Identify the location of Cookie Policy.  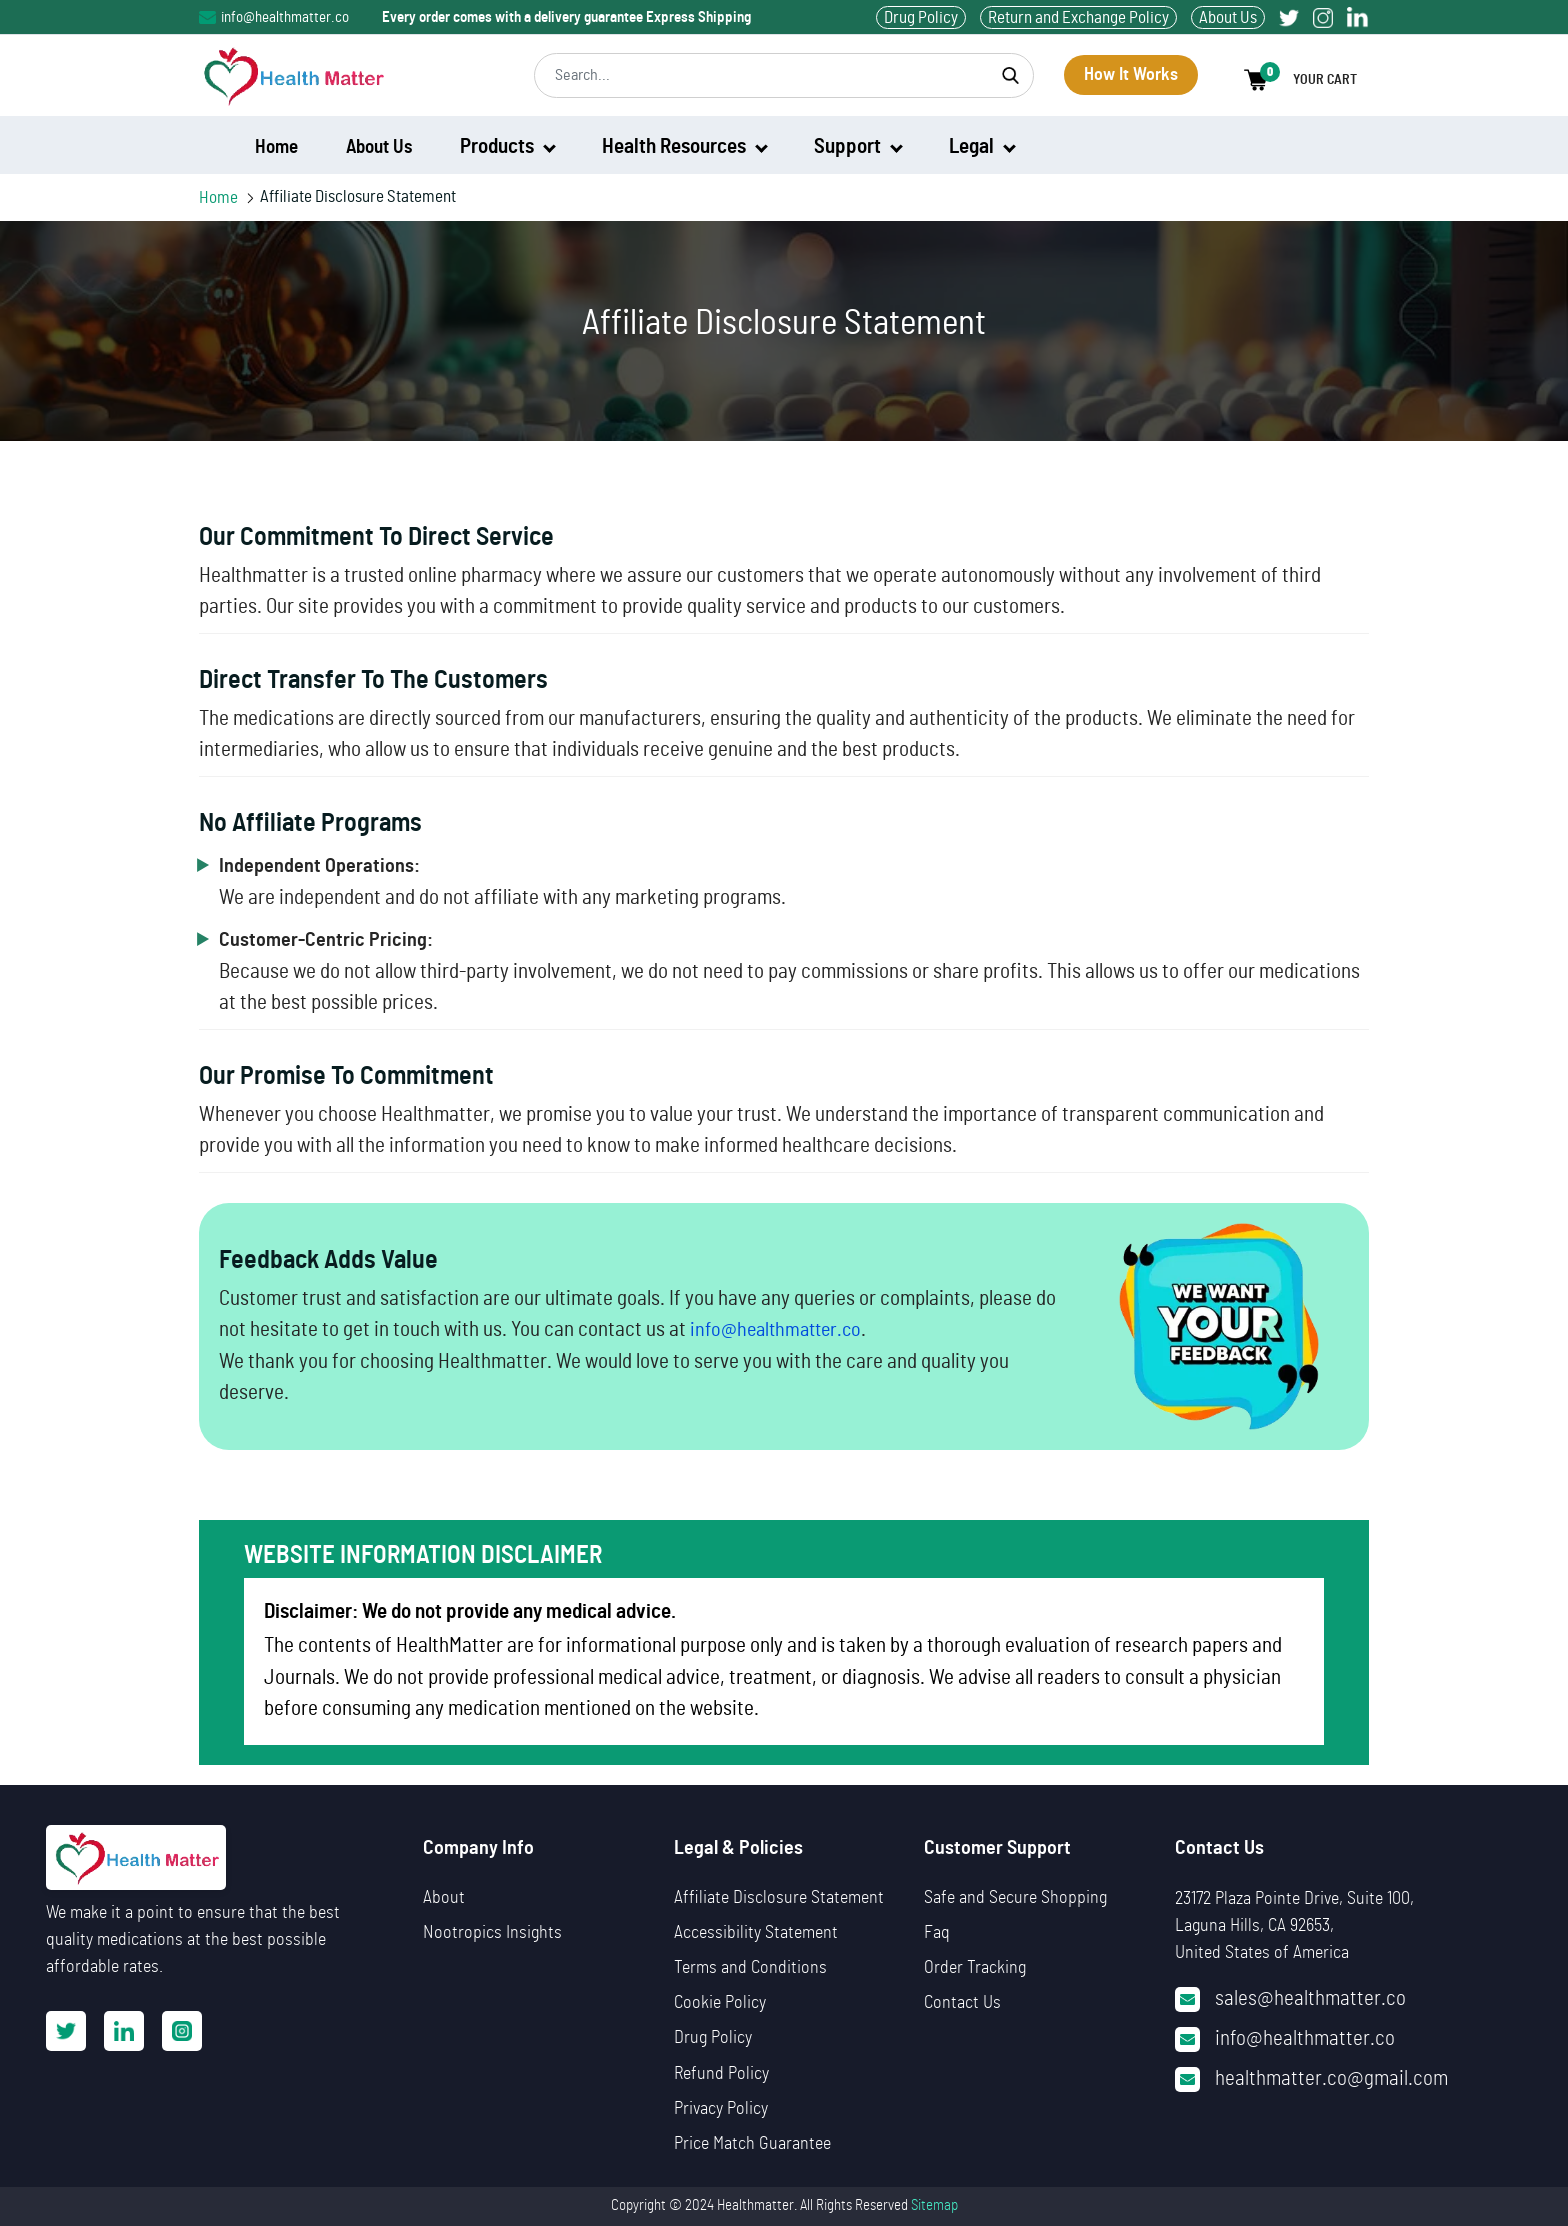
(720, 2003).